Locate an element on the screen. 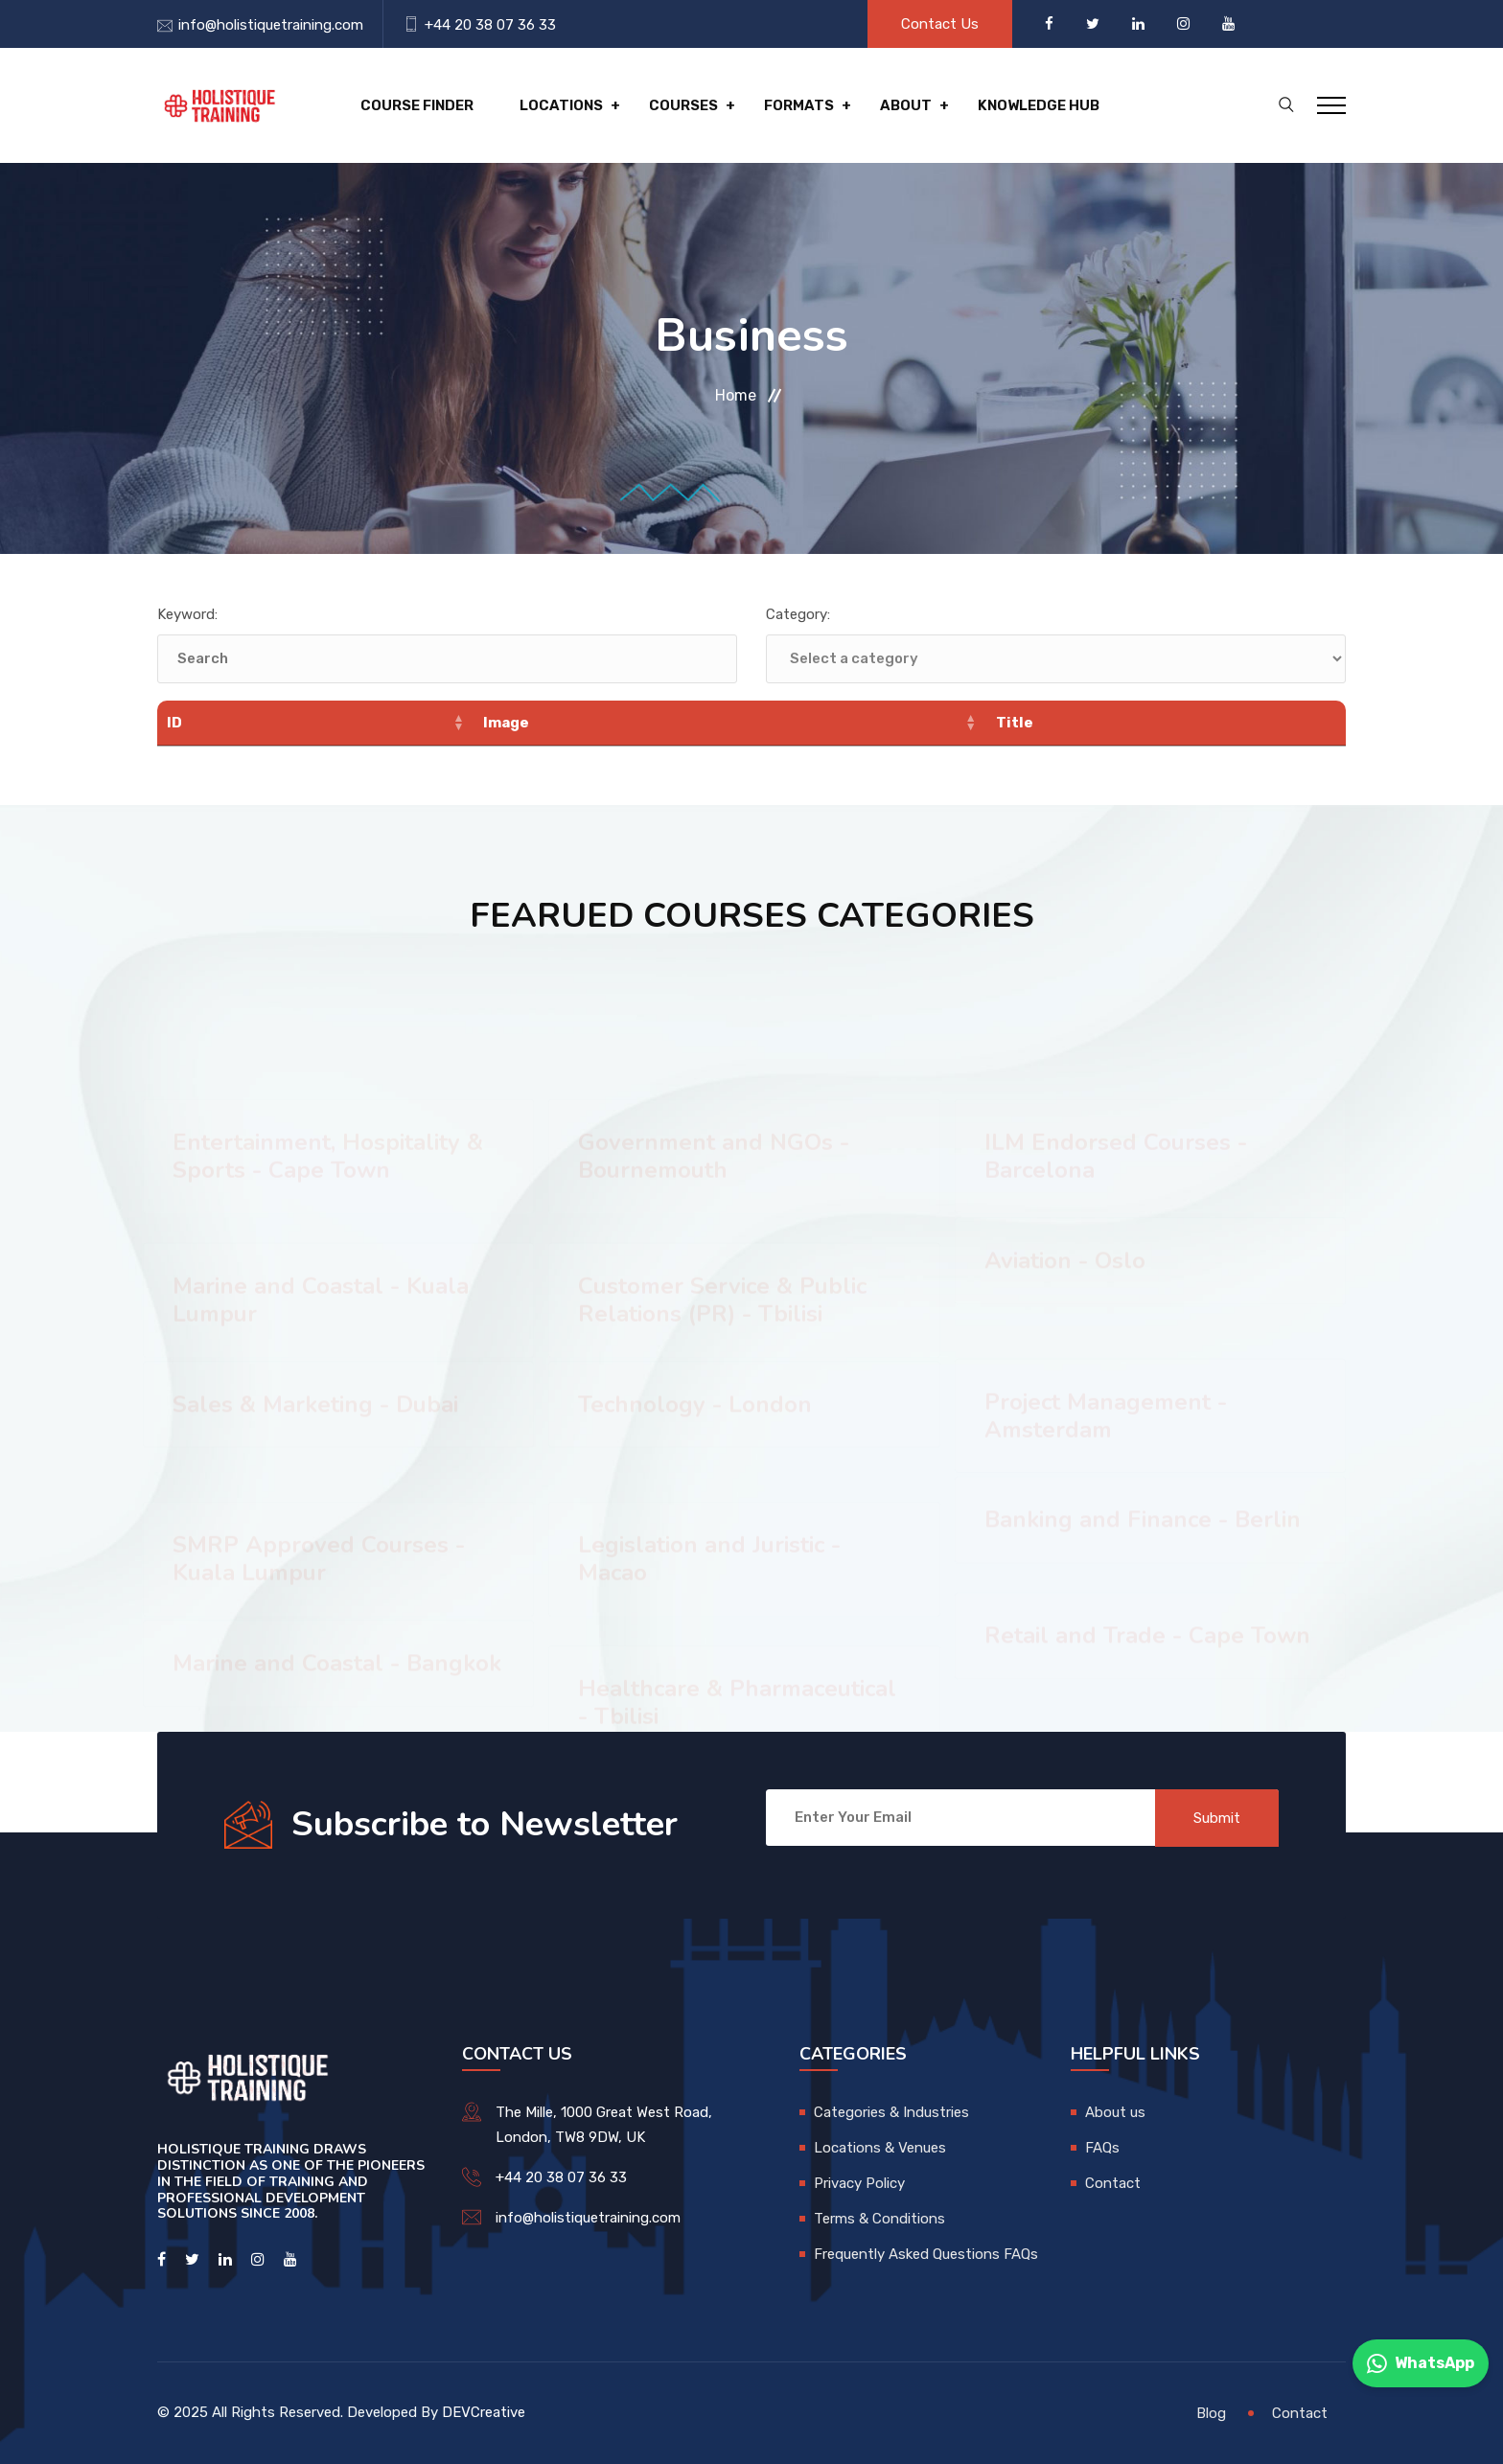  Course Finder is located at coordinates (417, 105).